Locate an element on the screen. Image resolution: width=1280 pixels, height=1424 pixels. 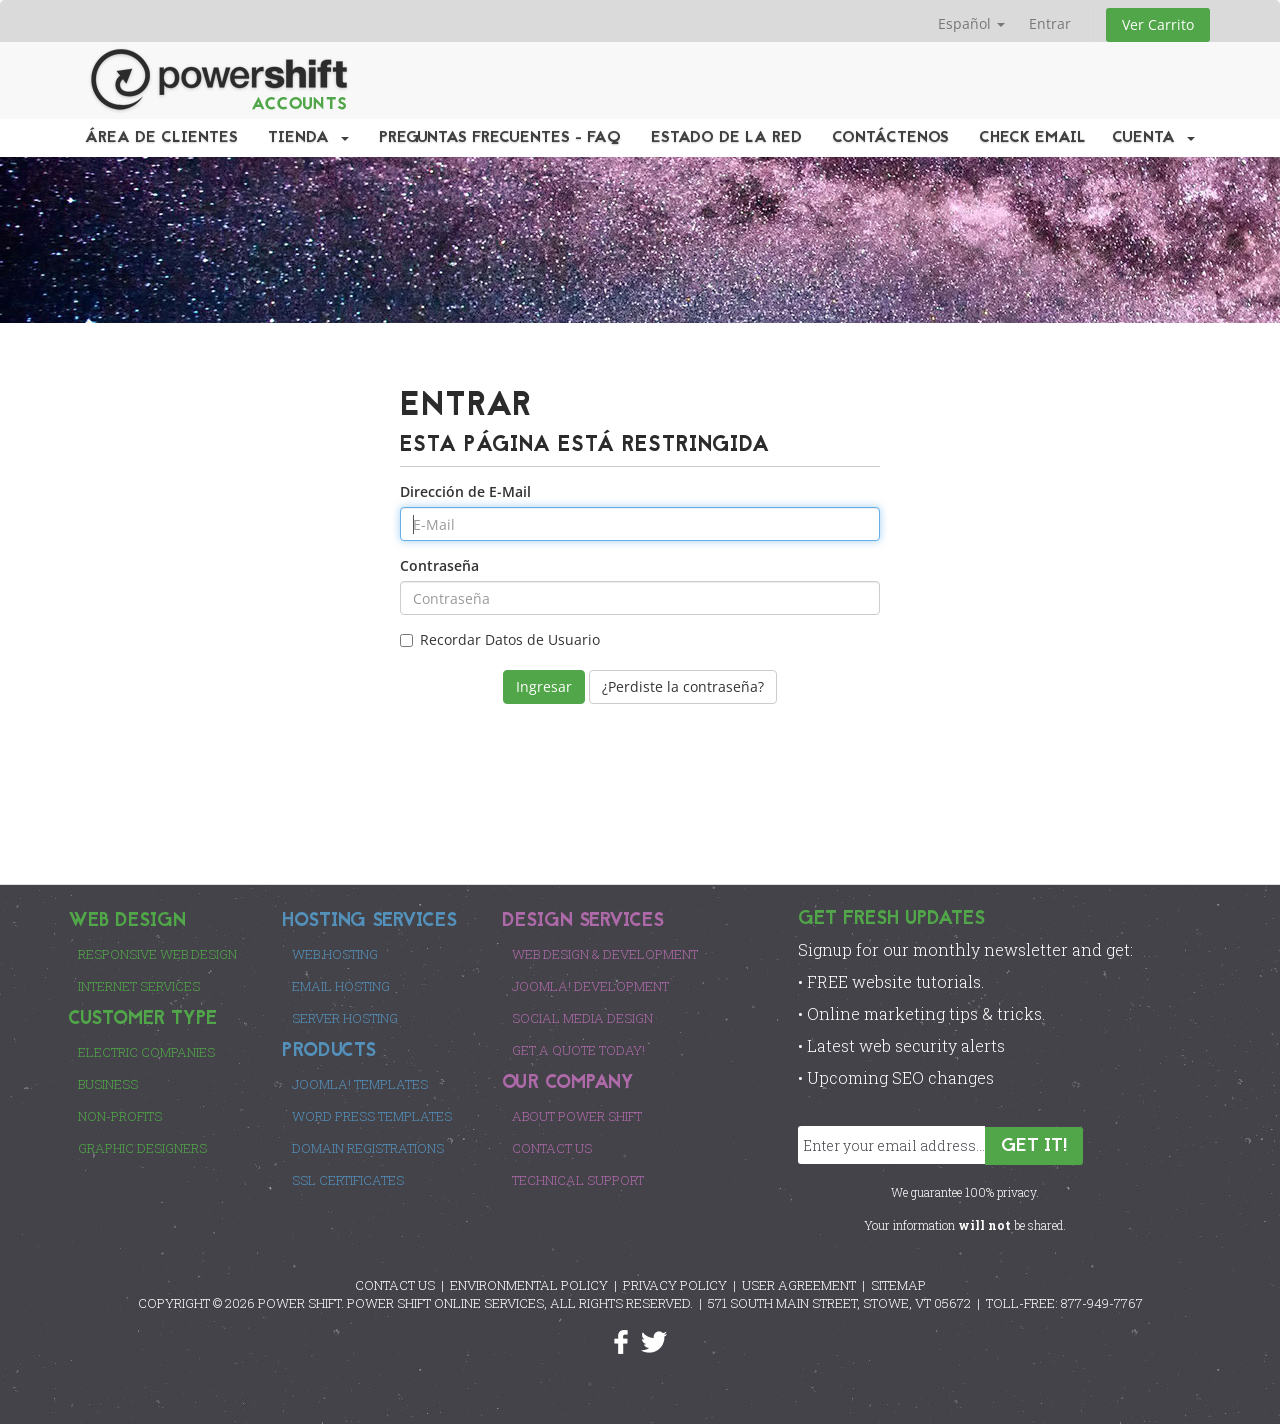
Joomla! Templates is located at coordinates (360, 1084).